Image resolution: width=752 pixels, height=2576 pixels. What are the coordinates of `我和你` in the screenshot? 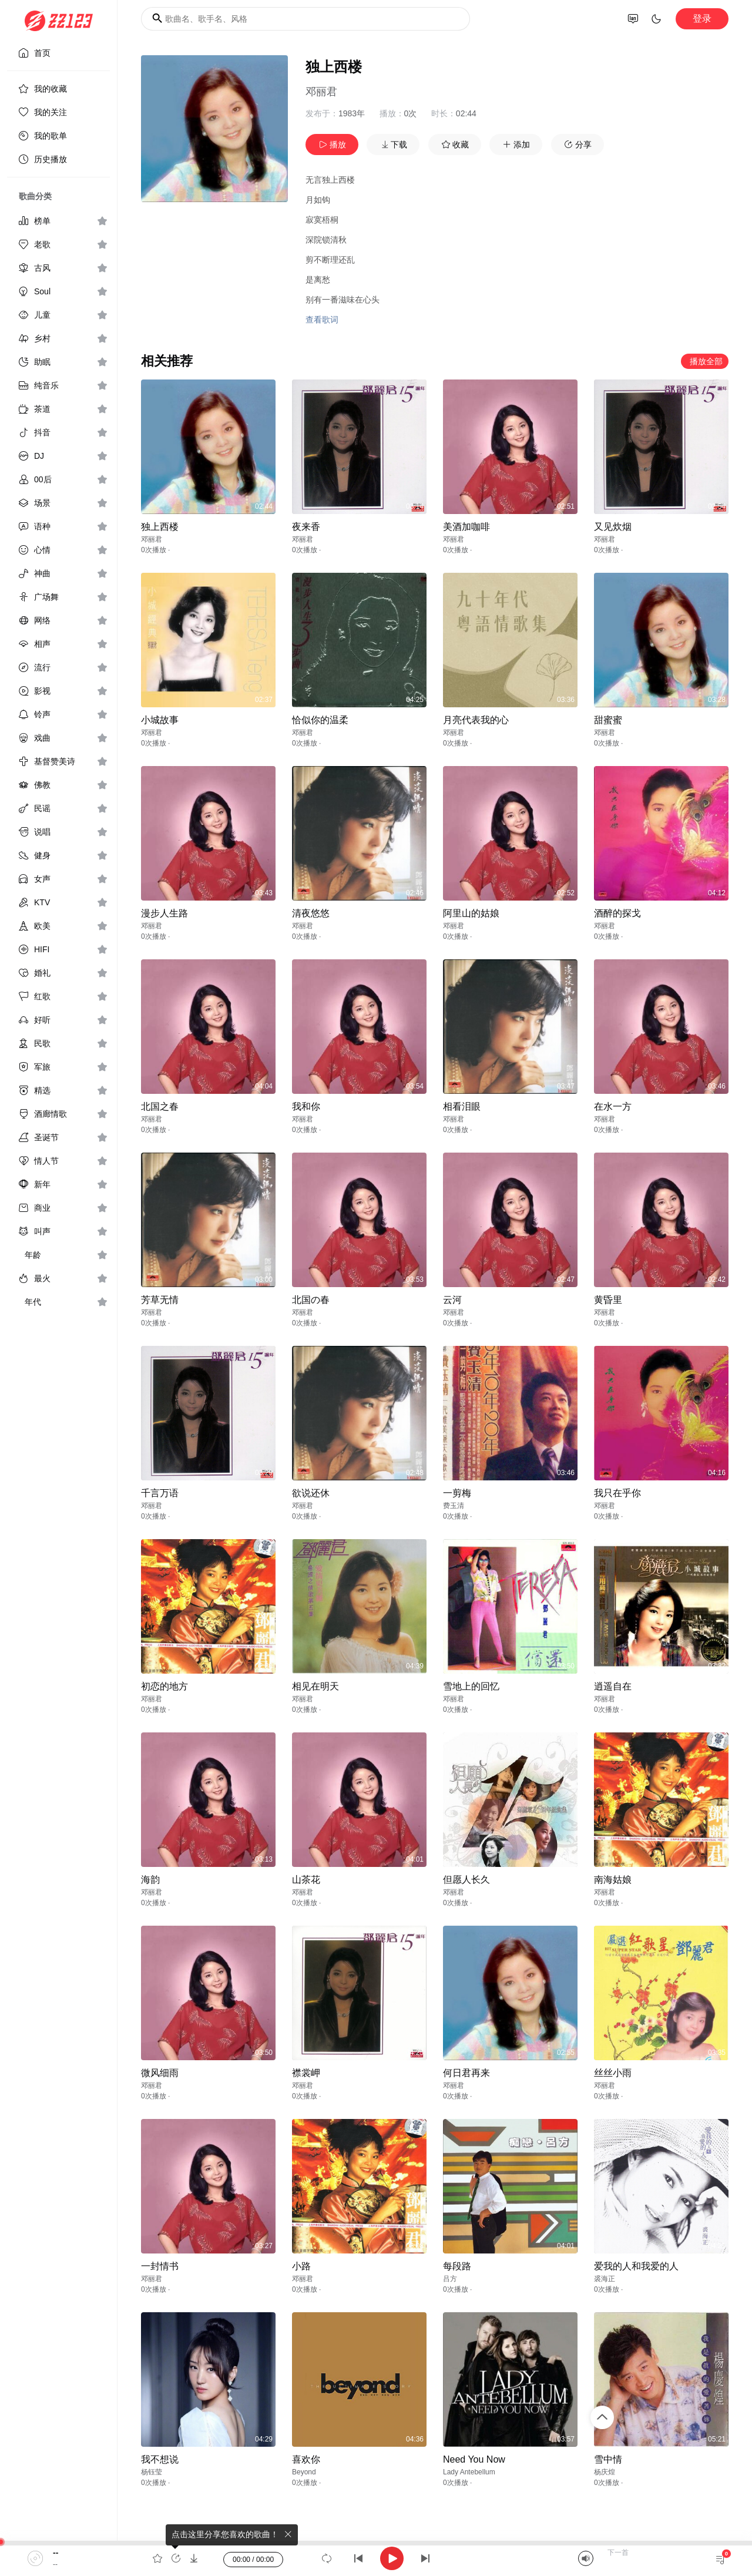 It's located at (306, 1106).